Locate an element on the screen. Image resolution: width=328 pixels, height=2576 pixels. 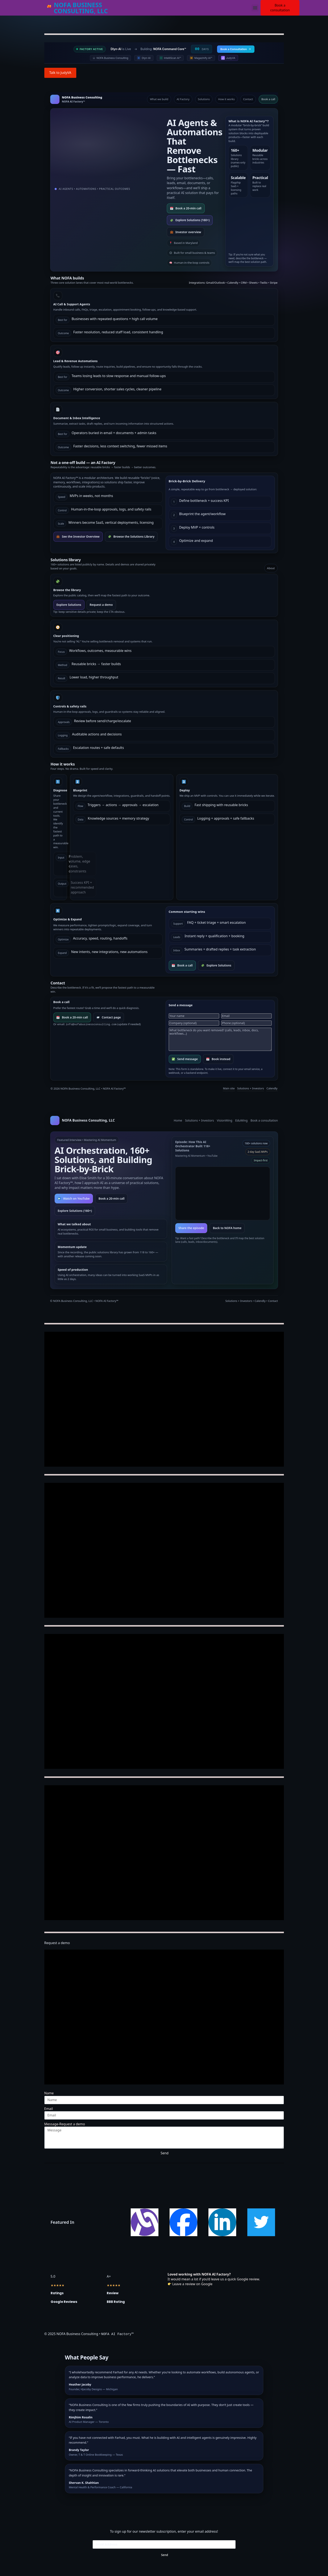
Solutions is located at coordinates (204, 99).